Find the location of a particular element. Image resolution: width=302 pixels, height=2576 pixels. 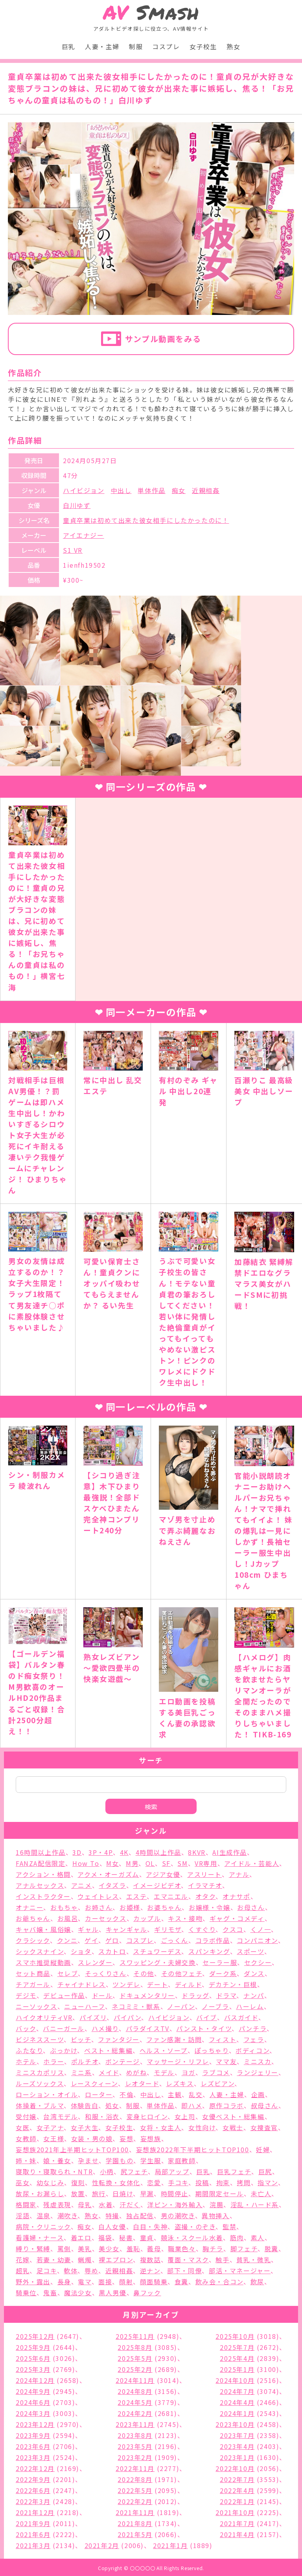

特撮 is located at coordinates (112, 2215).